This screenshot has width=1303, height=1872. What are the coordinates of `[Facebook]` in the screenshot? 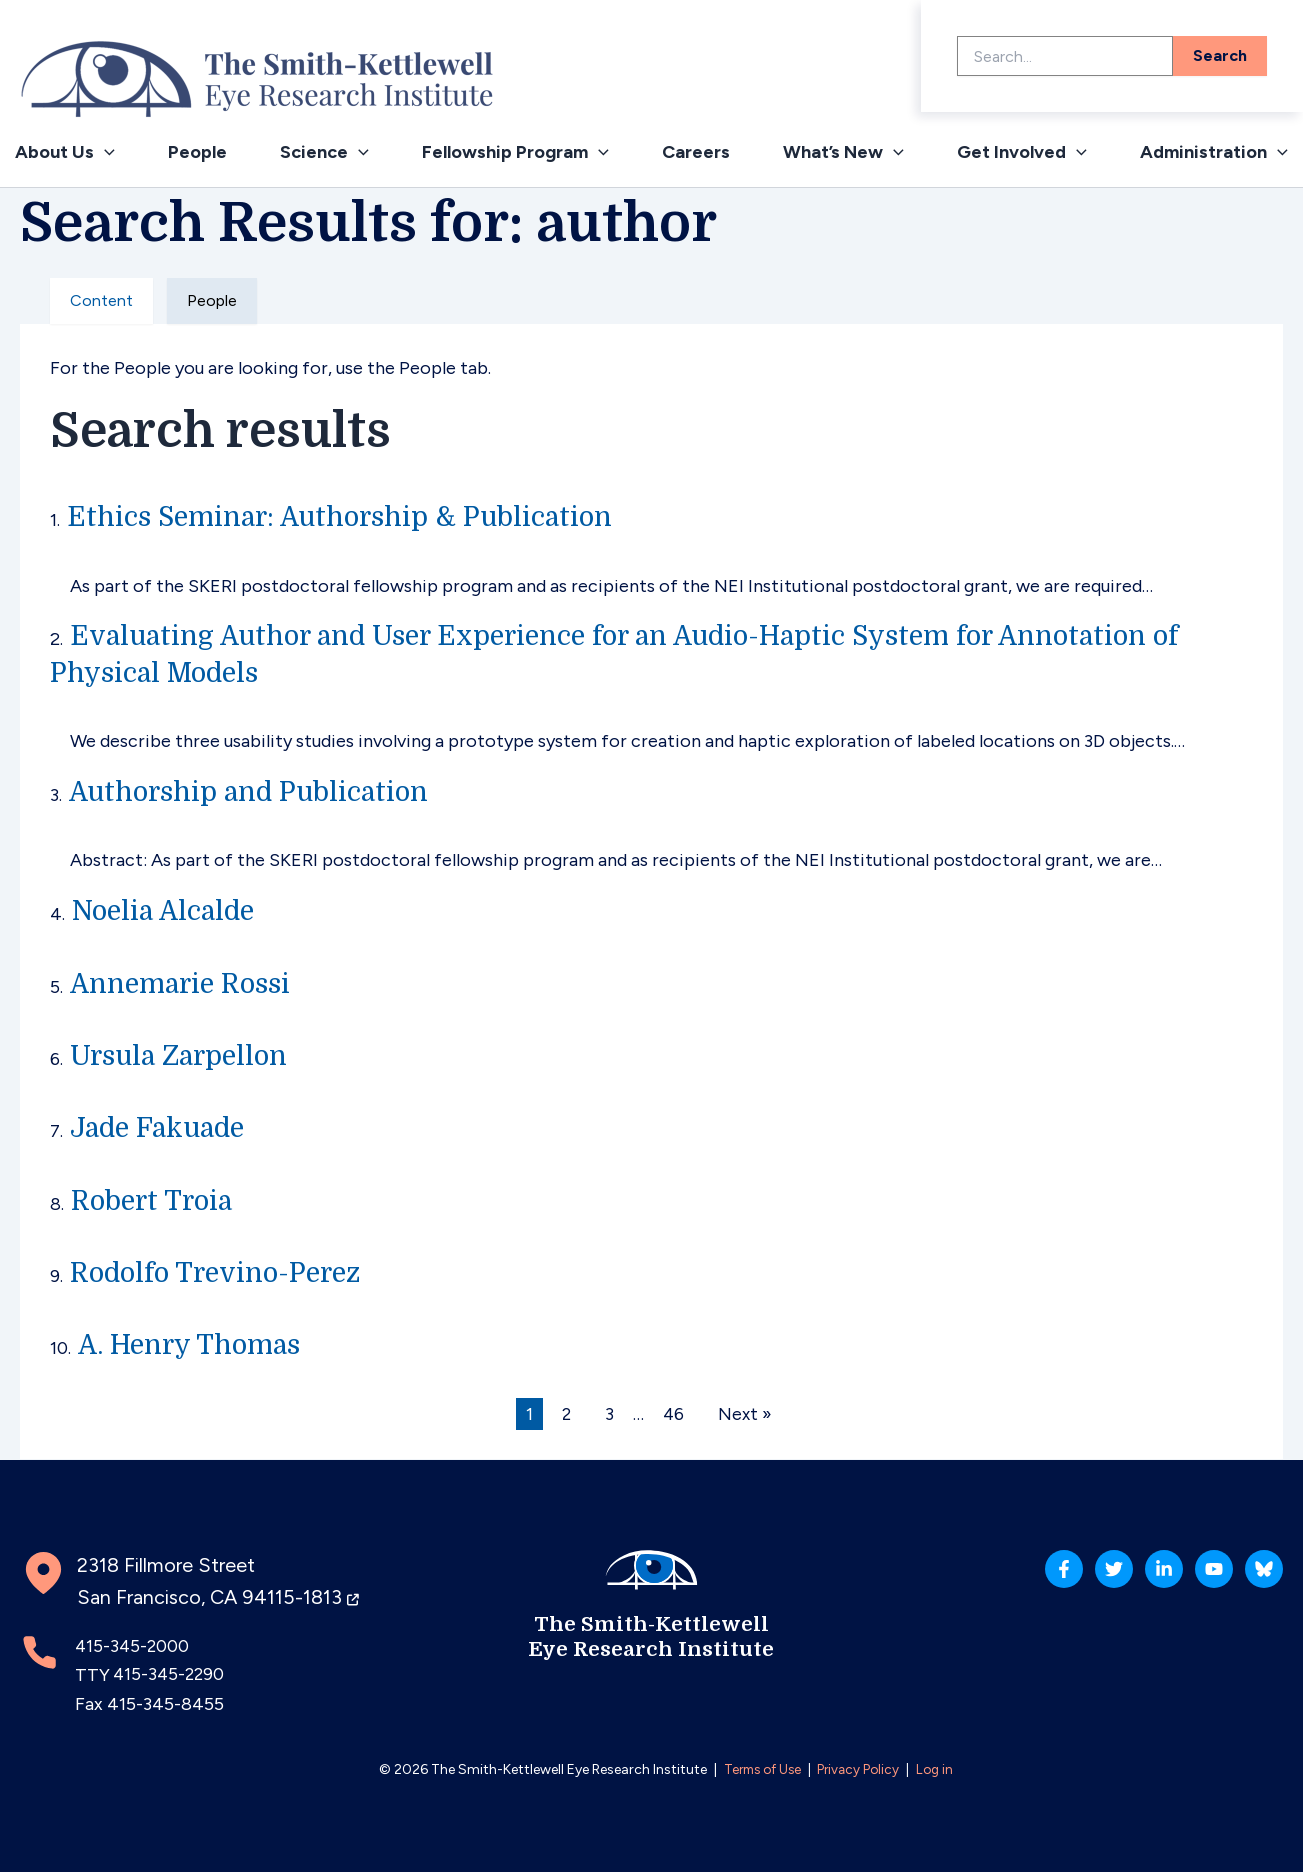 It's located at (974, 1578).